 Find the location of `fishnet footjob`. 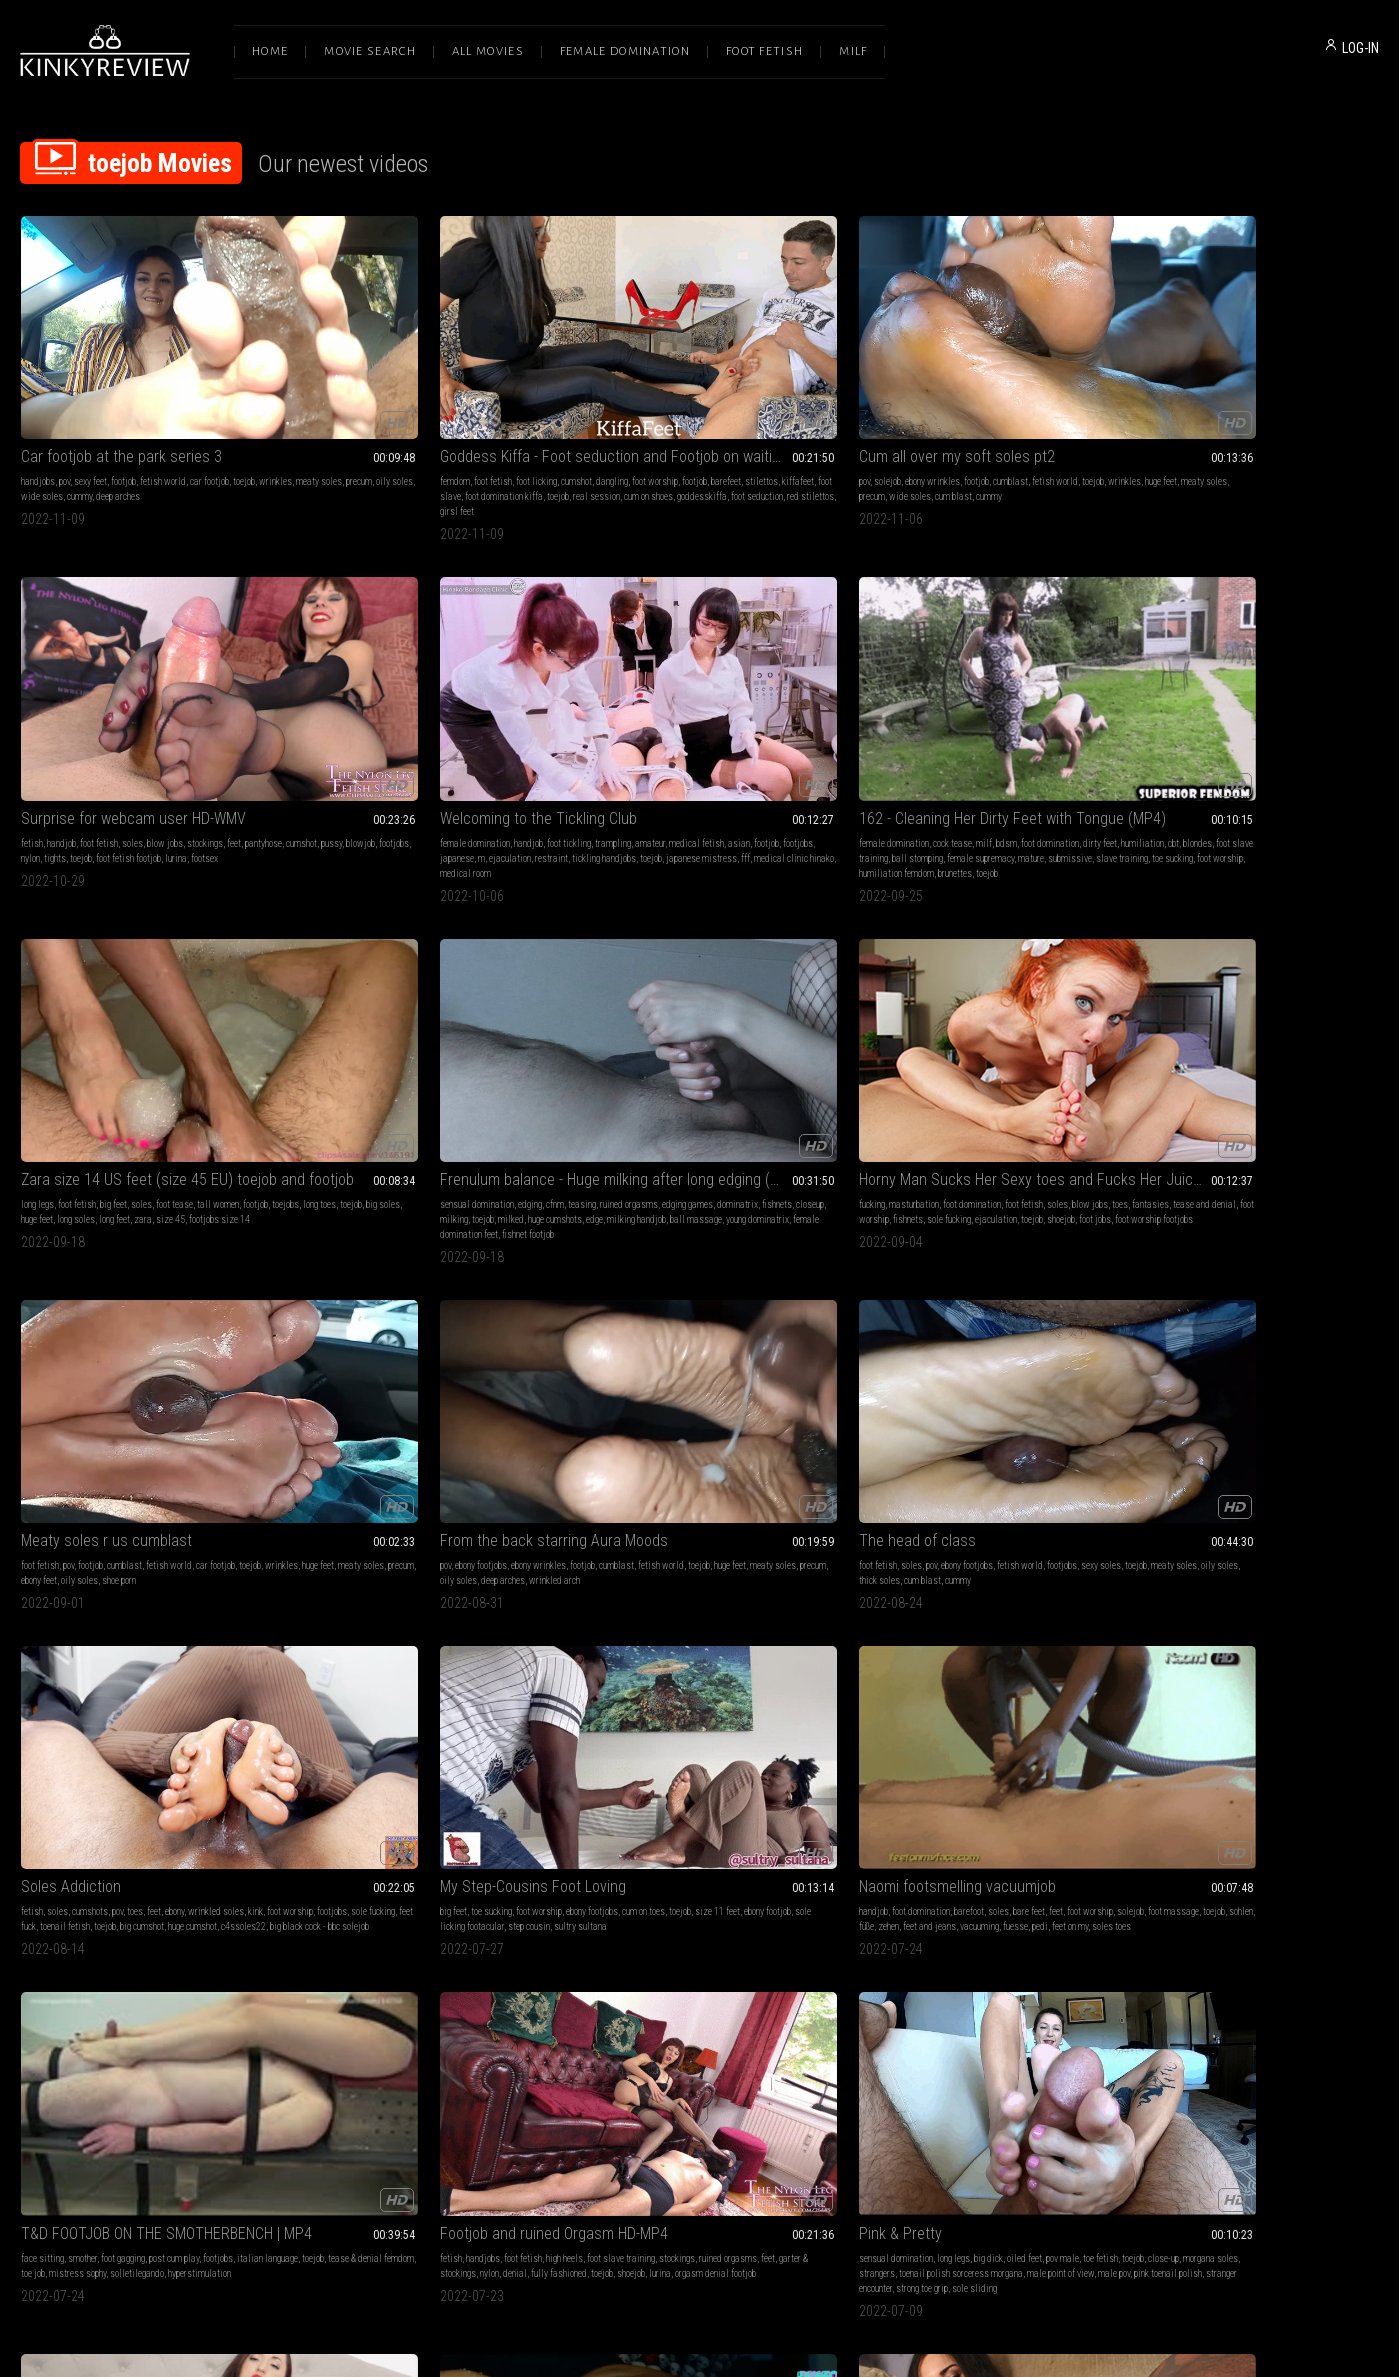

fishnet footjob is located at coordinates (689, 742).